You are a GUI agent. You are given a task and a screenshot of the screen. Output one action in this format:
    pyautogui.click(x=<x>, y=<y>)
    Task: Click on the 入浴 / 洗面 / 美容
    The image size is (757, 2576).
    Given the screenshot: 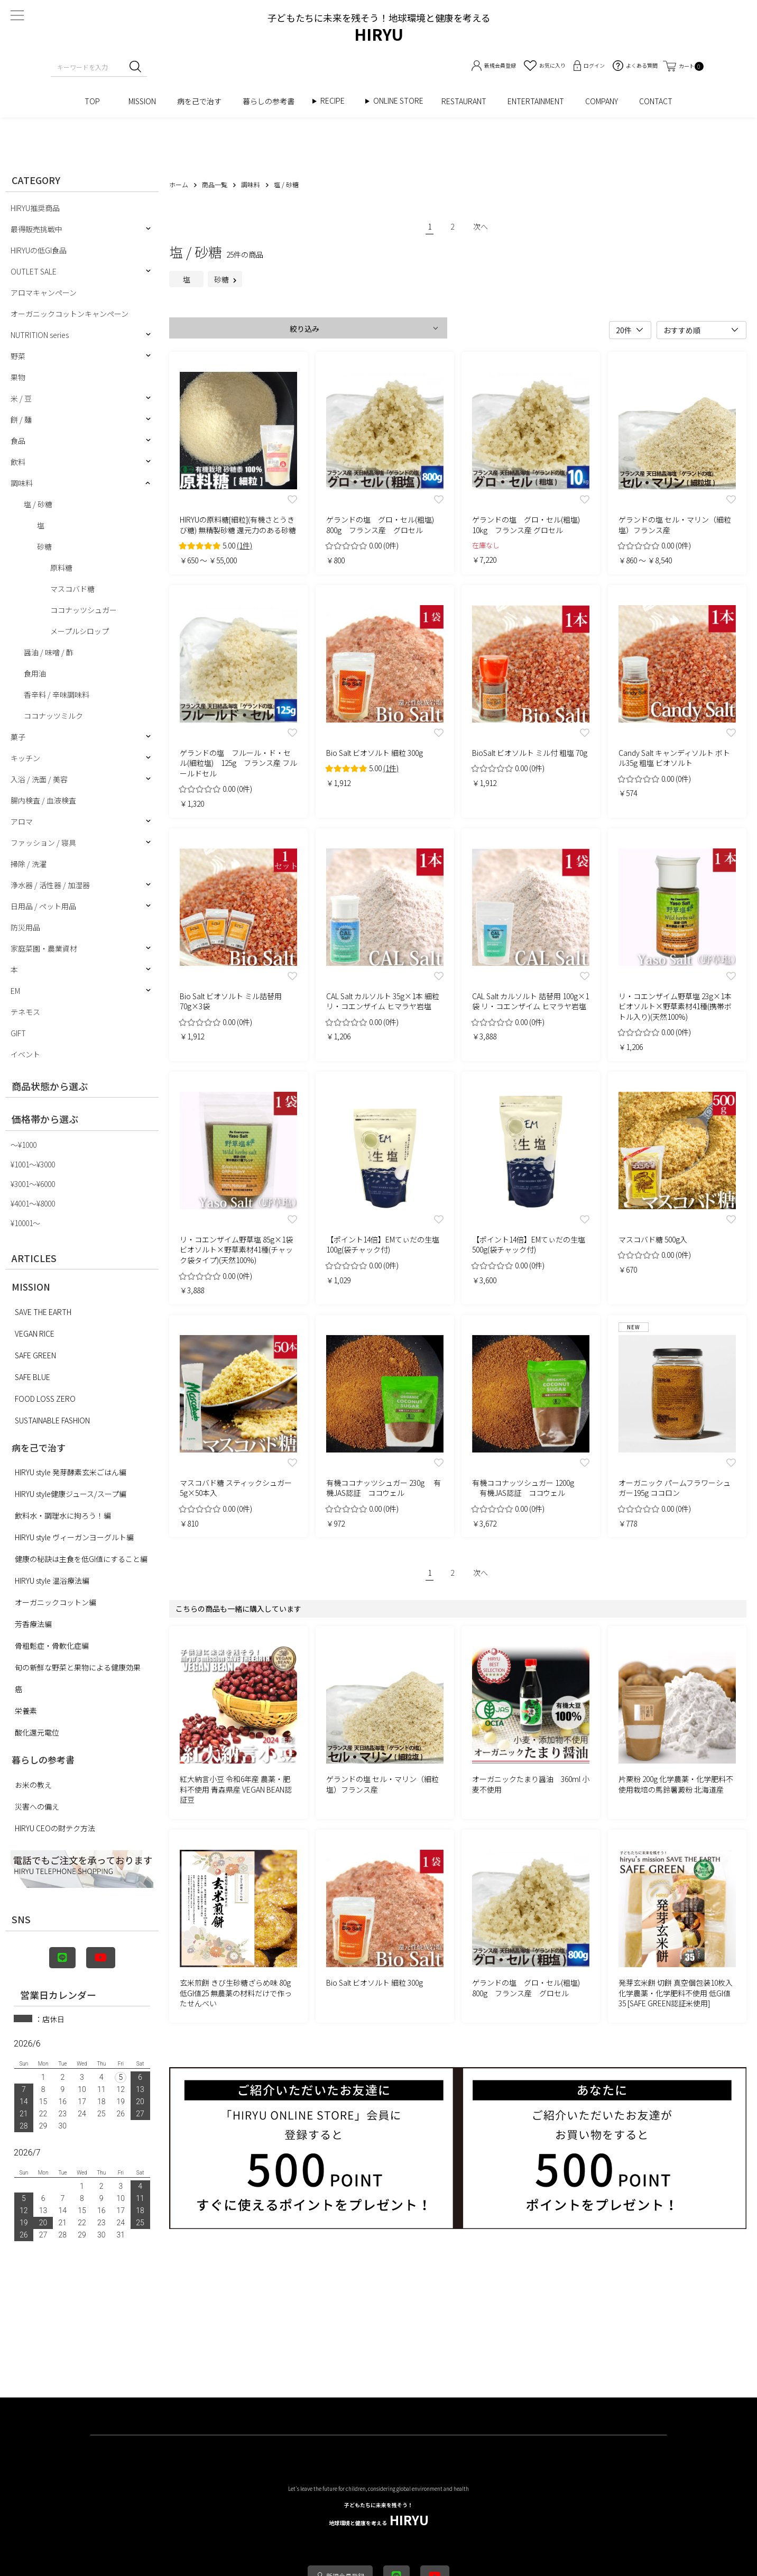 What is the action you would take?
    pyautogui.click(x=39, y=779)
    